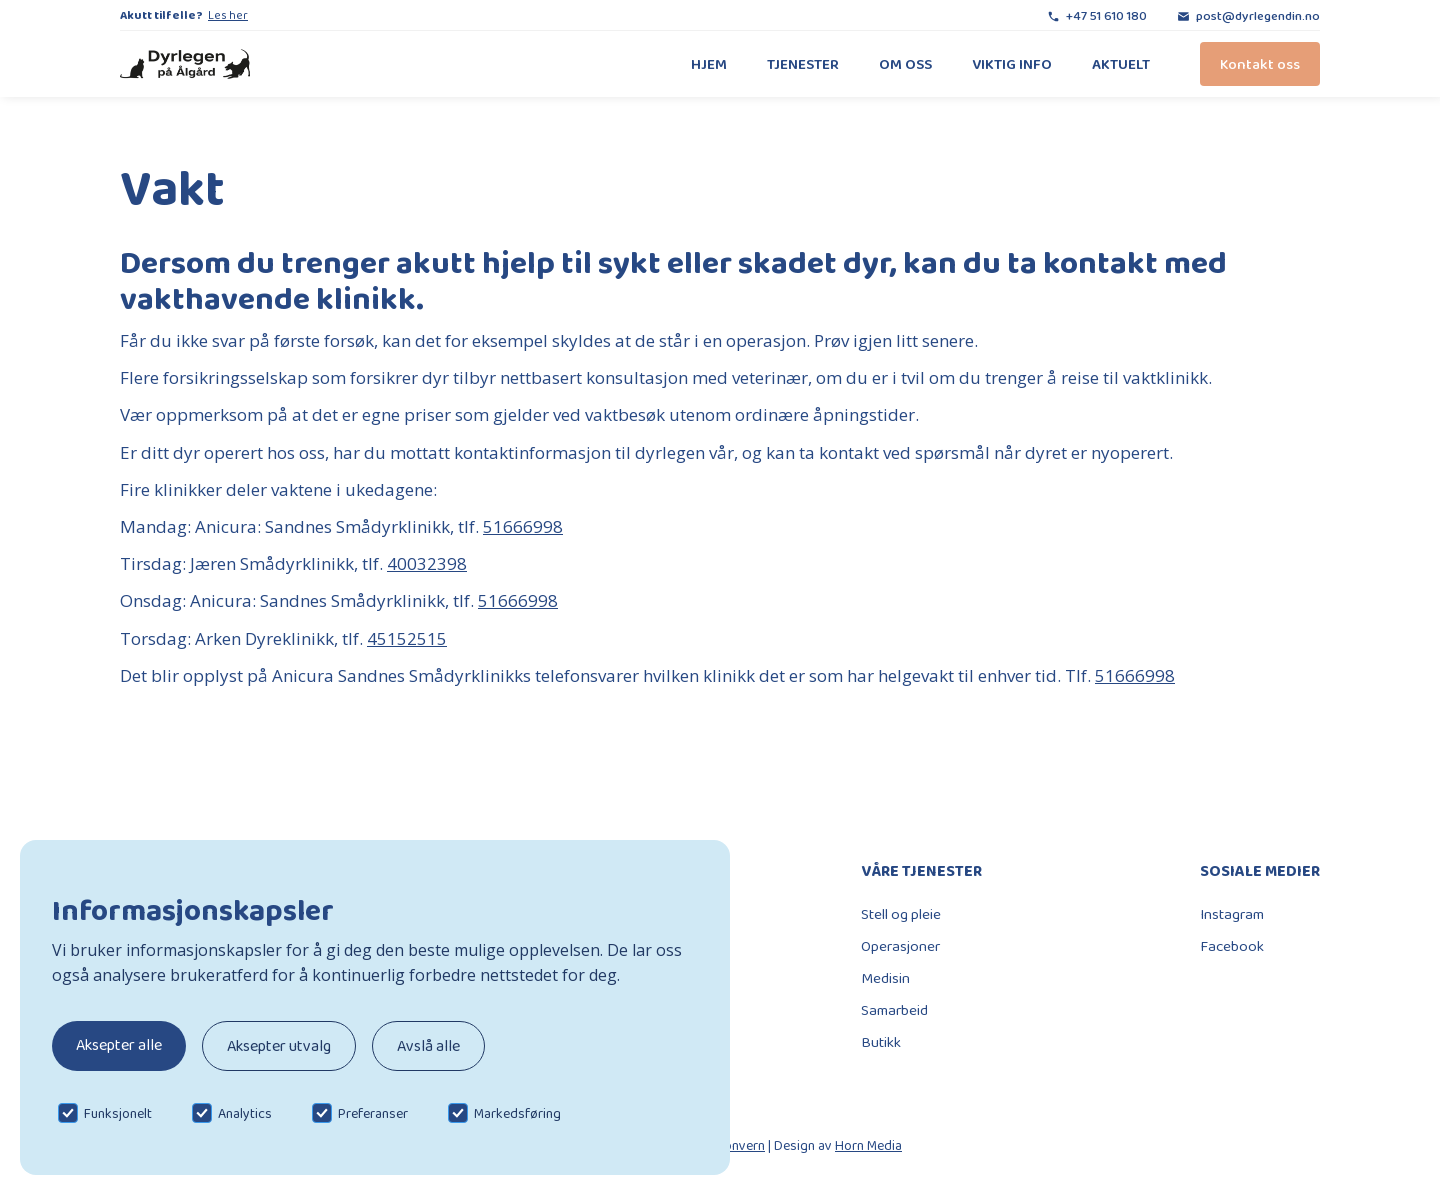  What do you see at coordinates (881, 1042) in the screenshot?
I see `Butikk` at bounding box center [881, 1042].